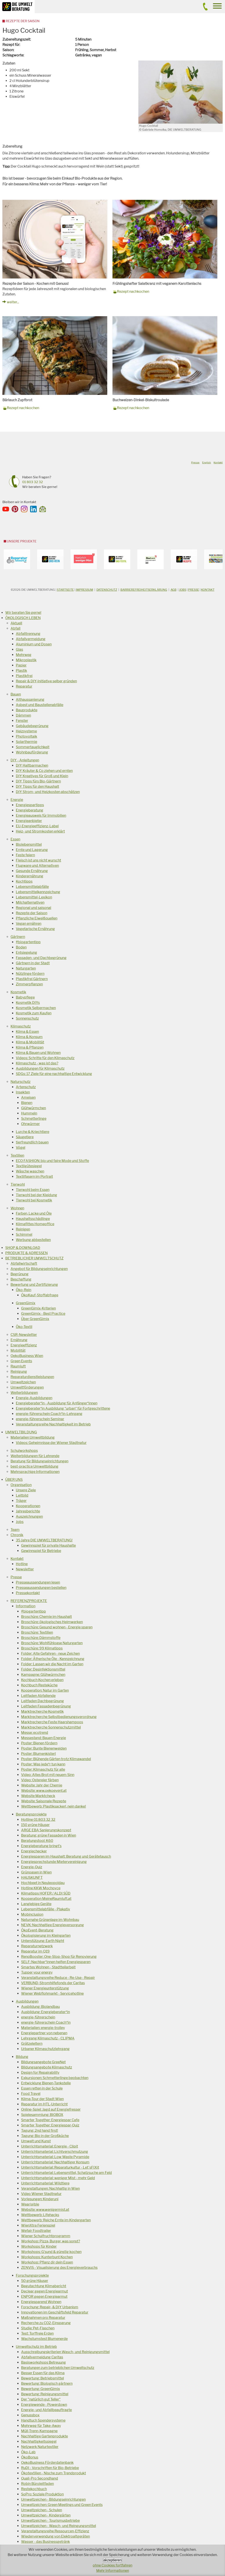  I want to click on Hotline 01 803 32 32, so click(38, 1819).